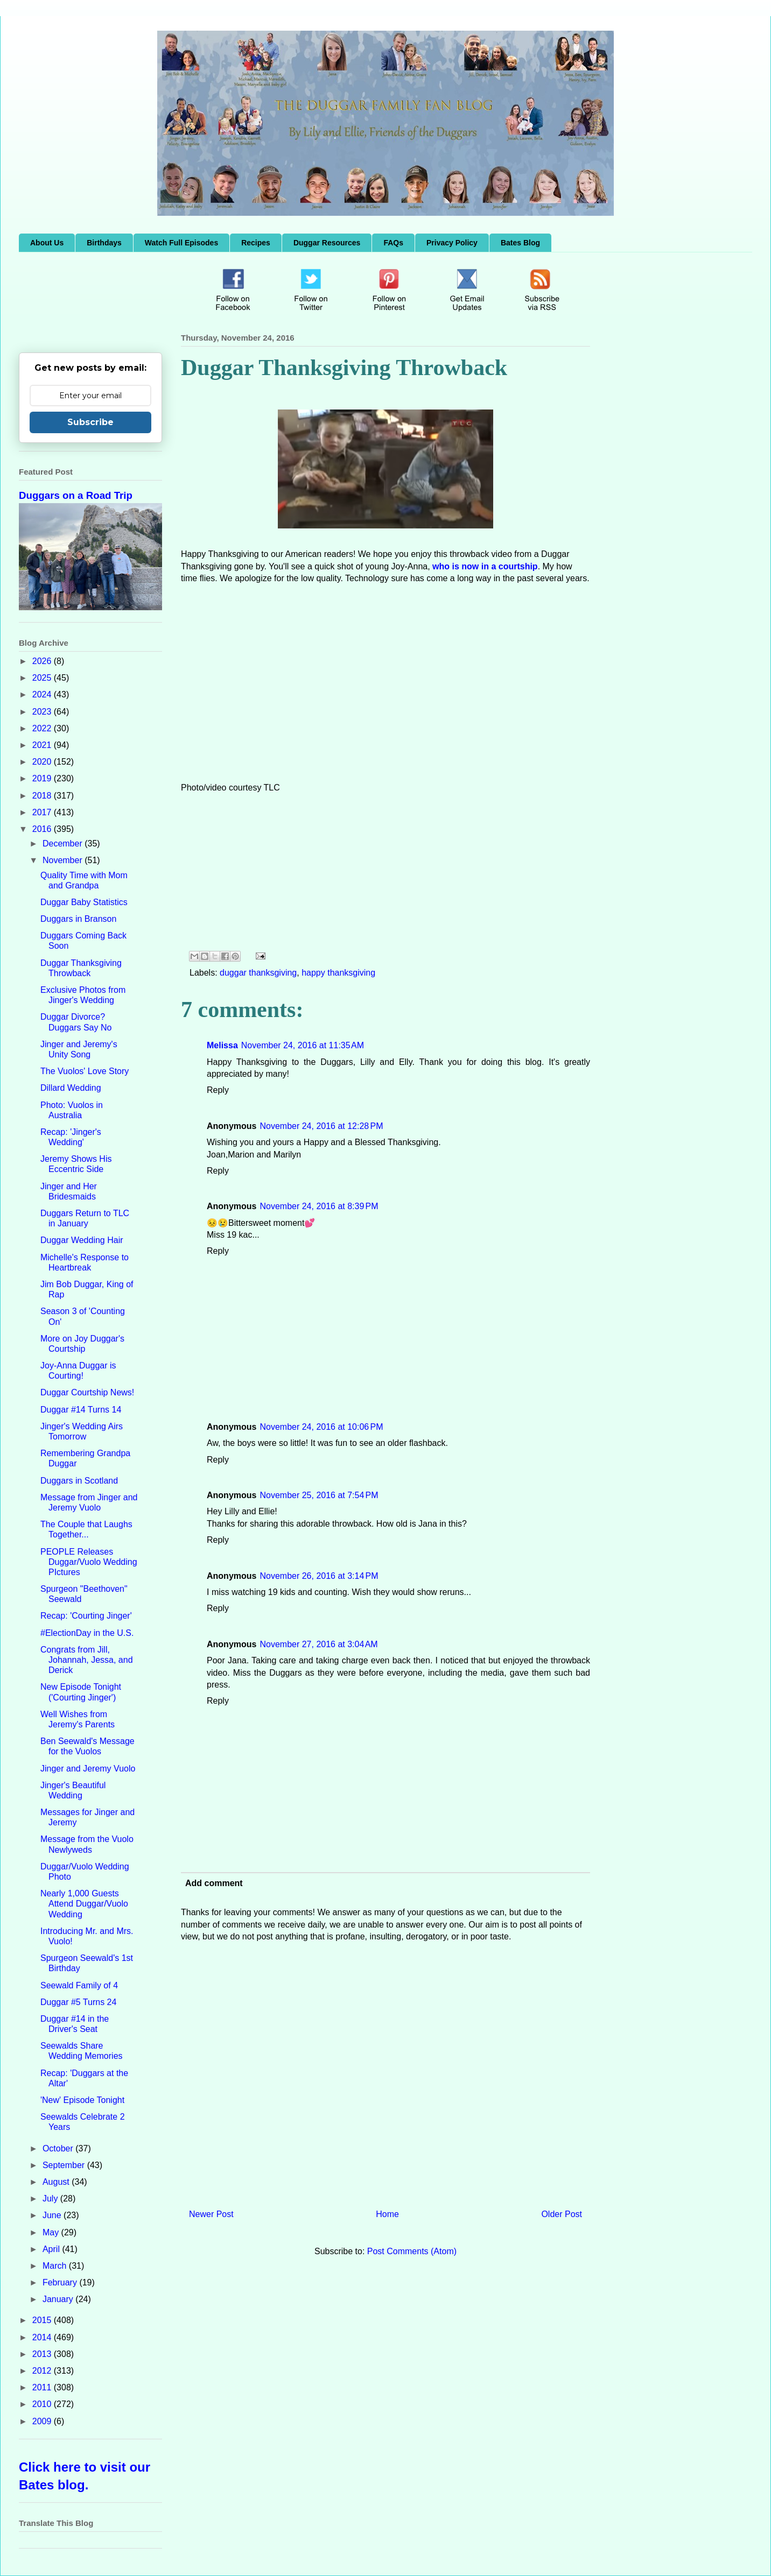 The height and width of the screenshot is (2576, 771). Describe the element at coordinates (43, 2370) in the screenshot. I see `2012` at that location.